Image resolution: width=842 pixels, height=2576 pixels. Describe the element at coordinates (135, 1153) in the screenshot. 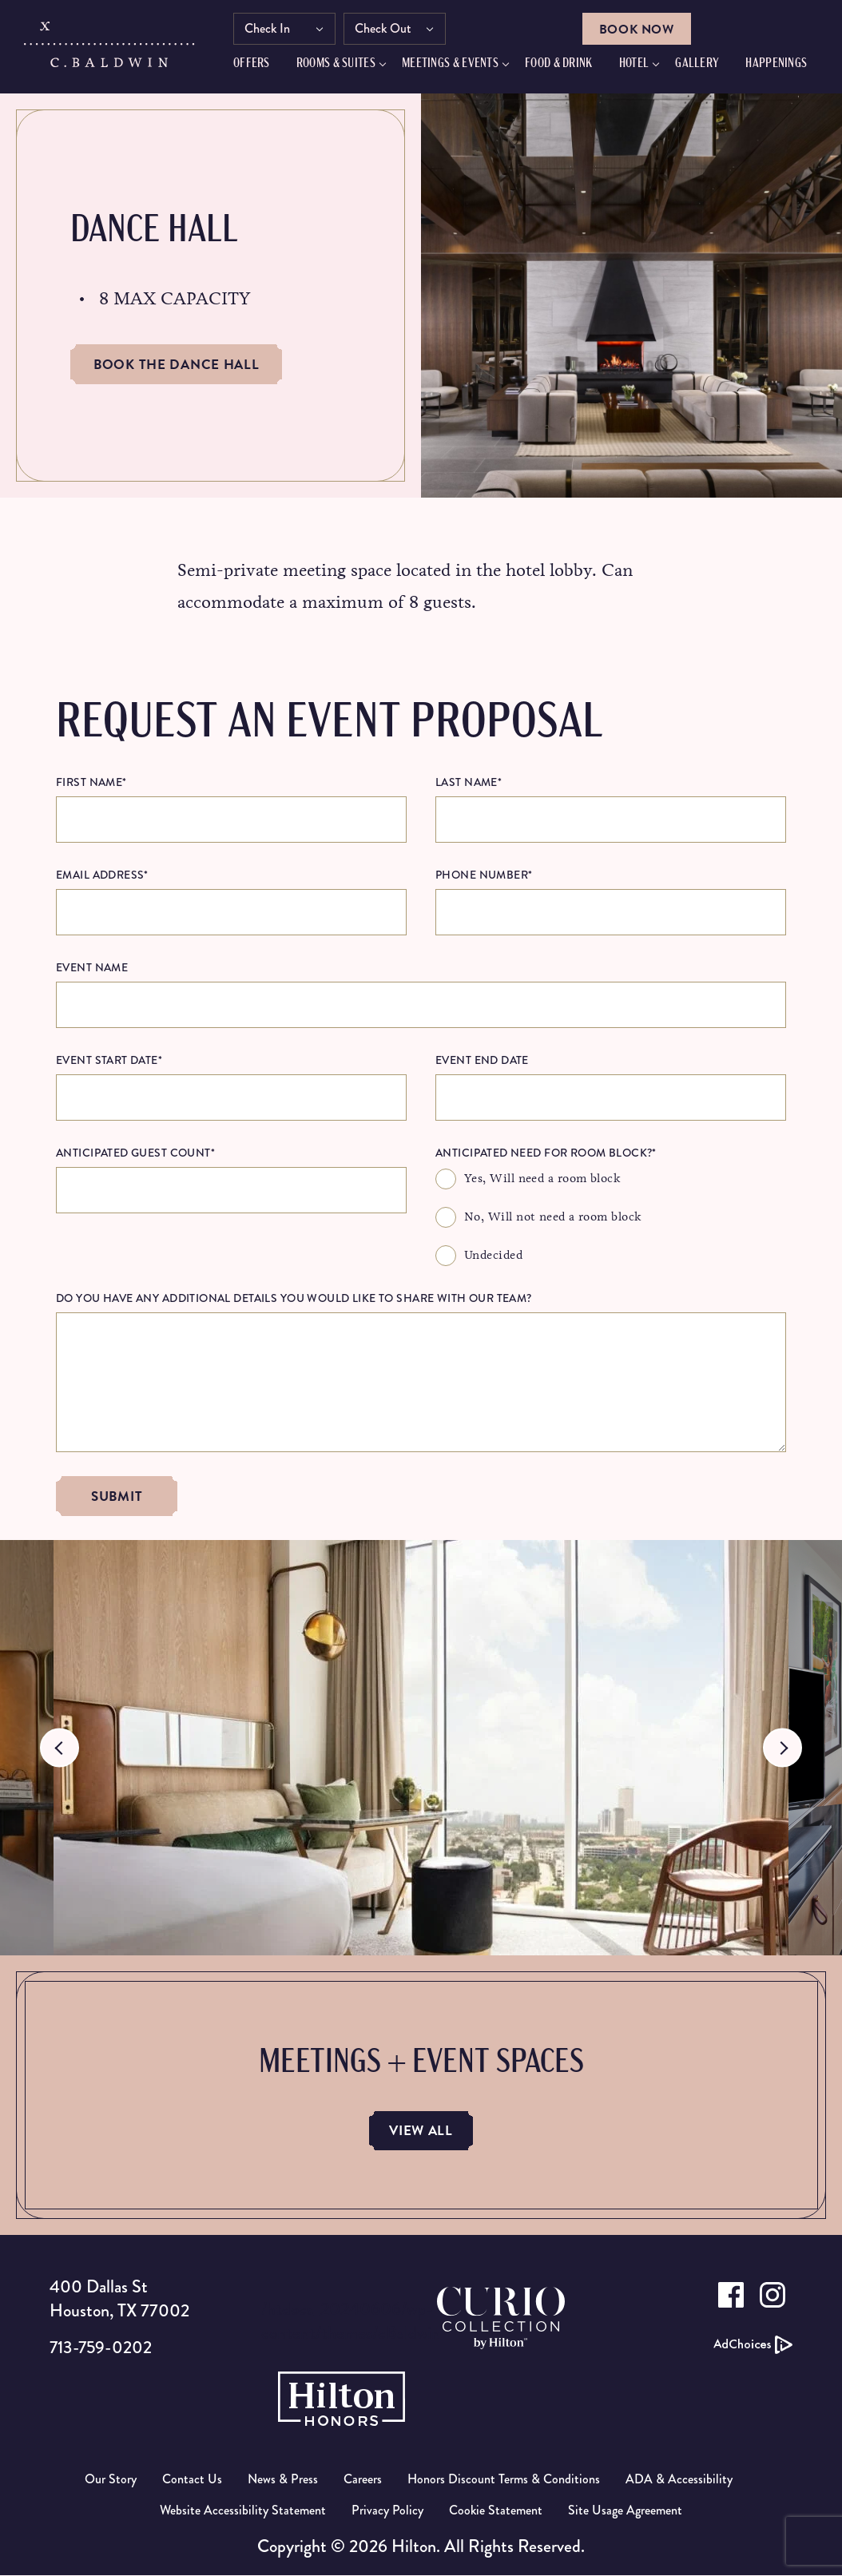

I see `Anticipated Guest Count` at that location.